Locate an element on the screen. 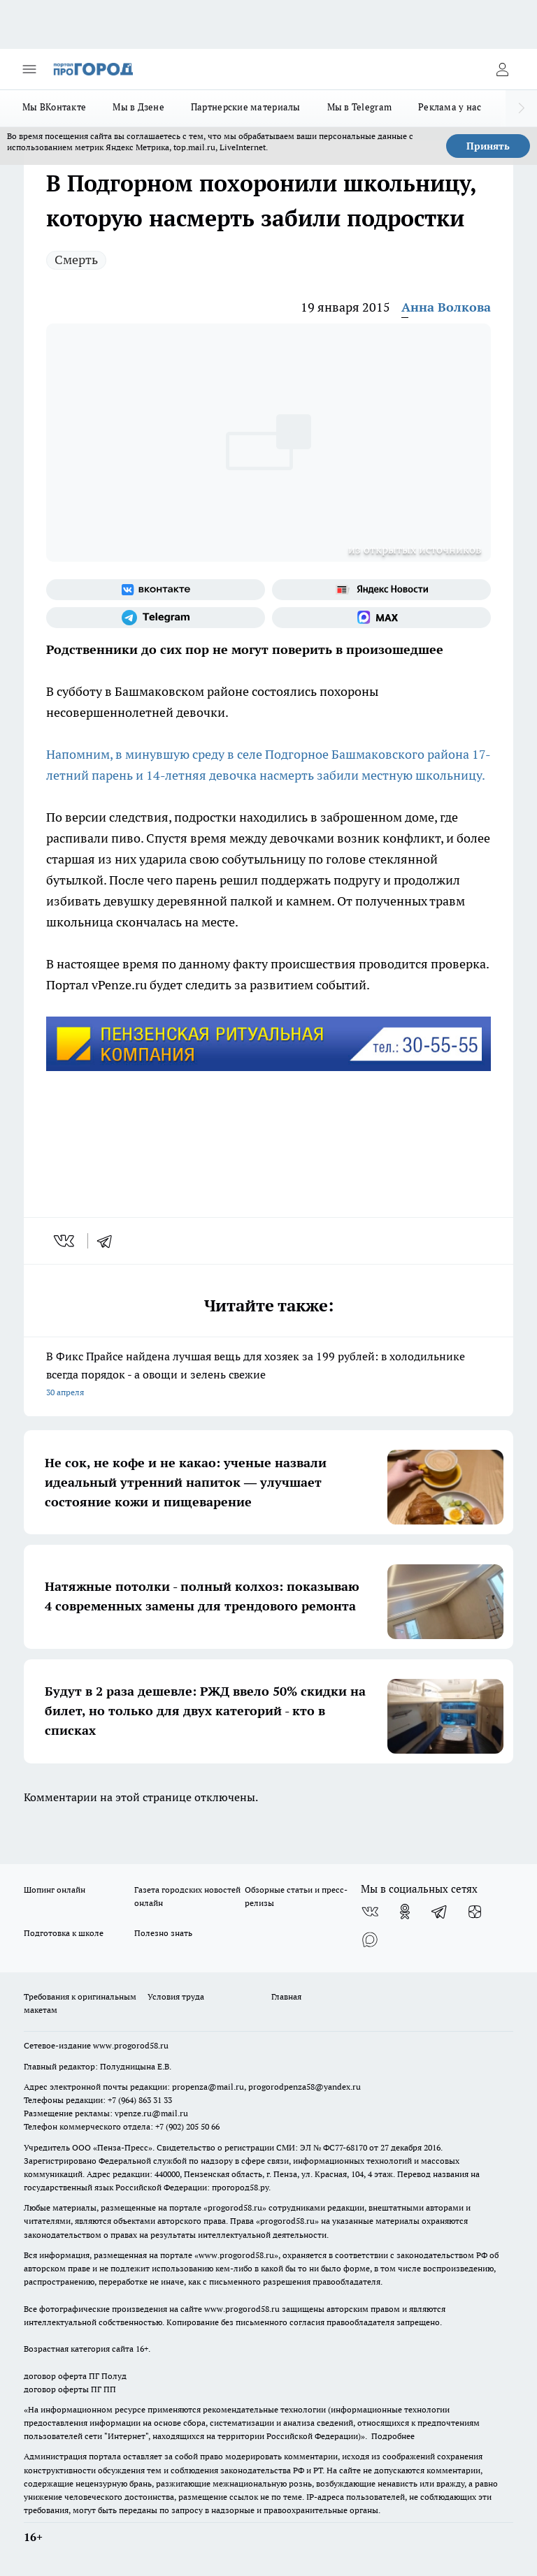 This screenshot has height=2576, width=537. [telegram] is located at coordinates (109, 1241).